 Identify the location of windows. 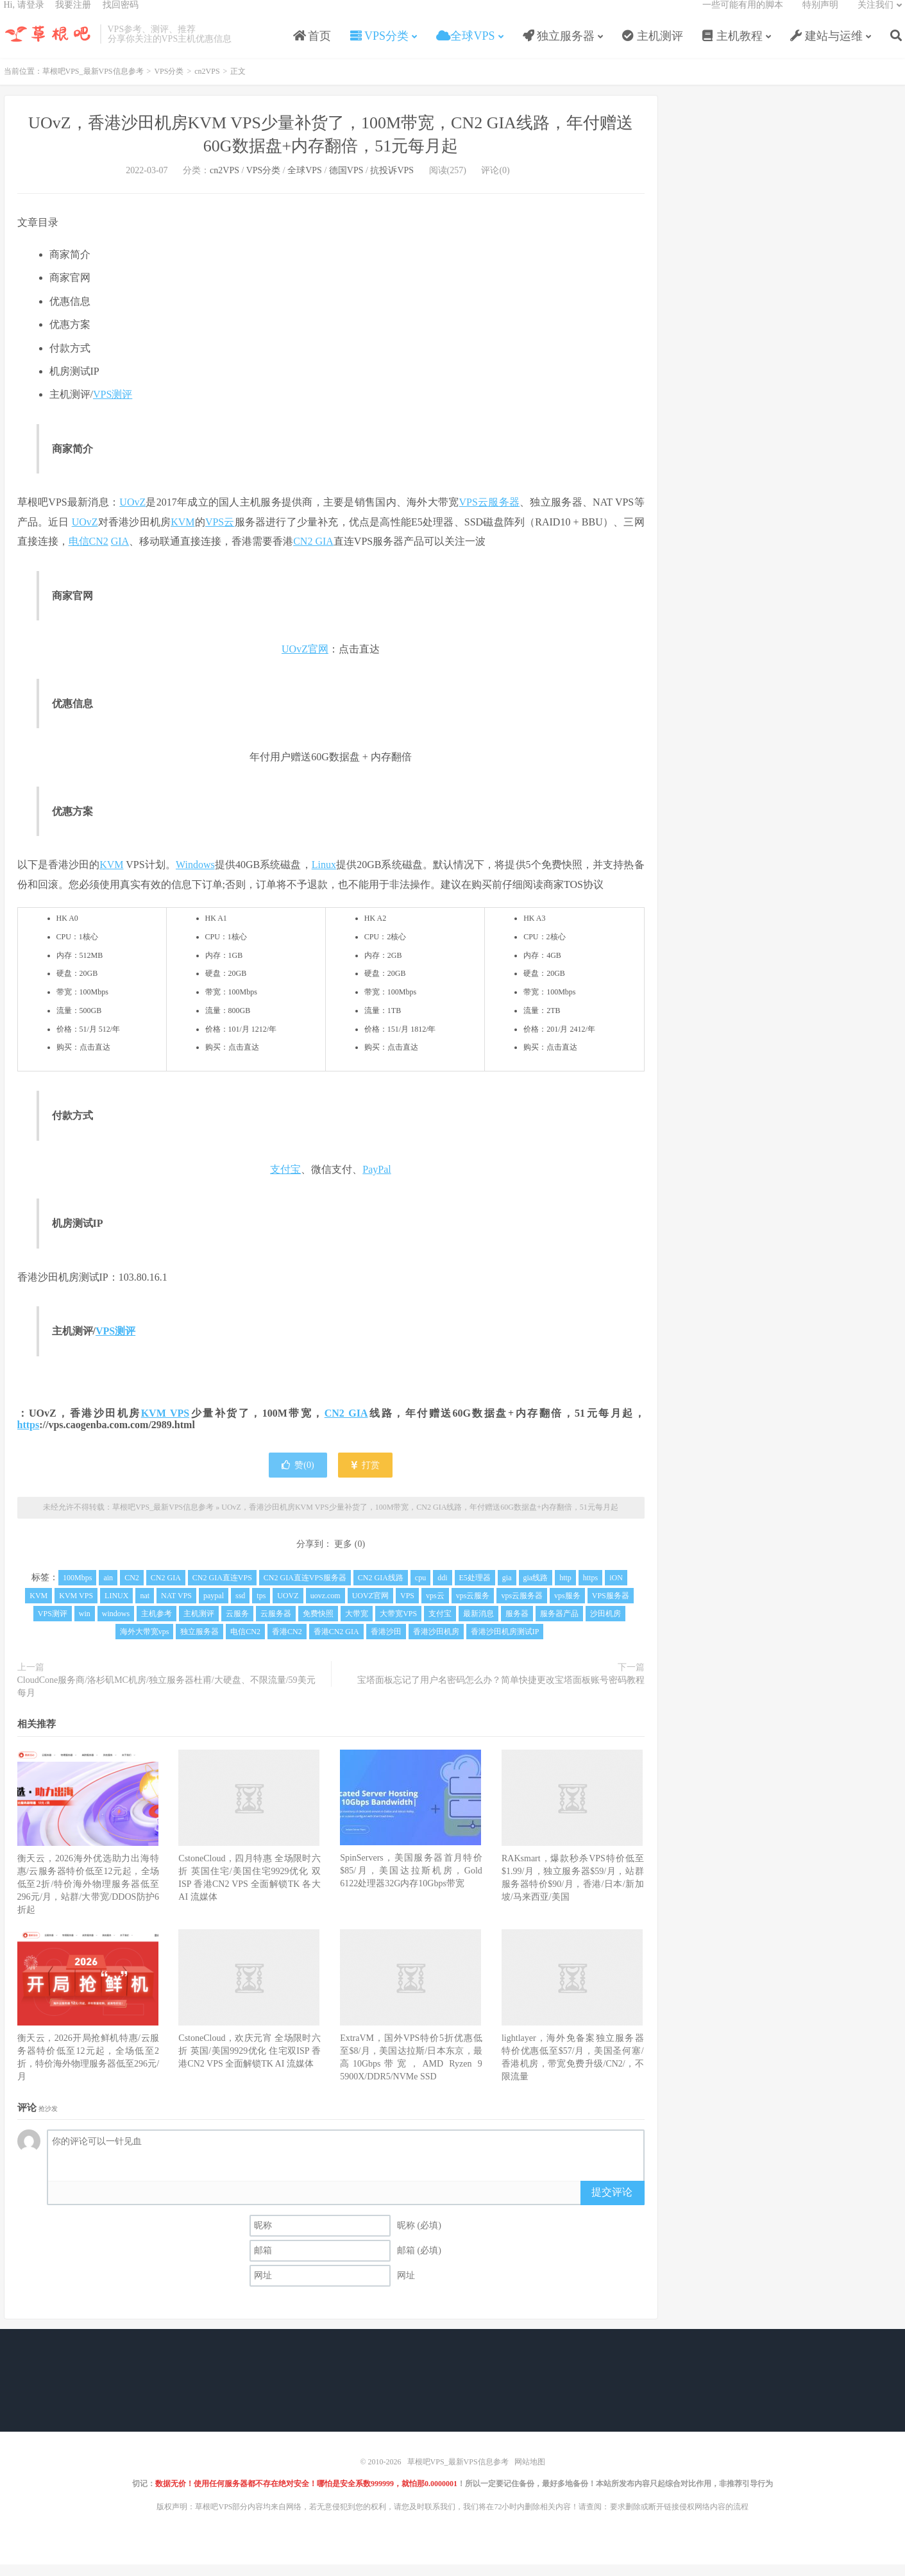
(116, 1627).